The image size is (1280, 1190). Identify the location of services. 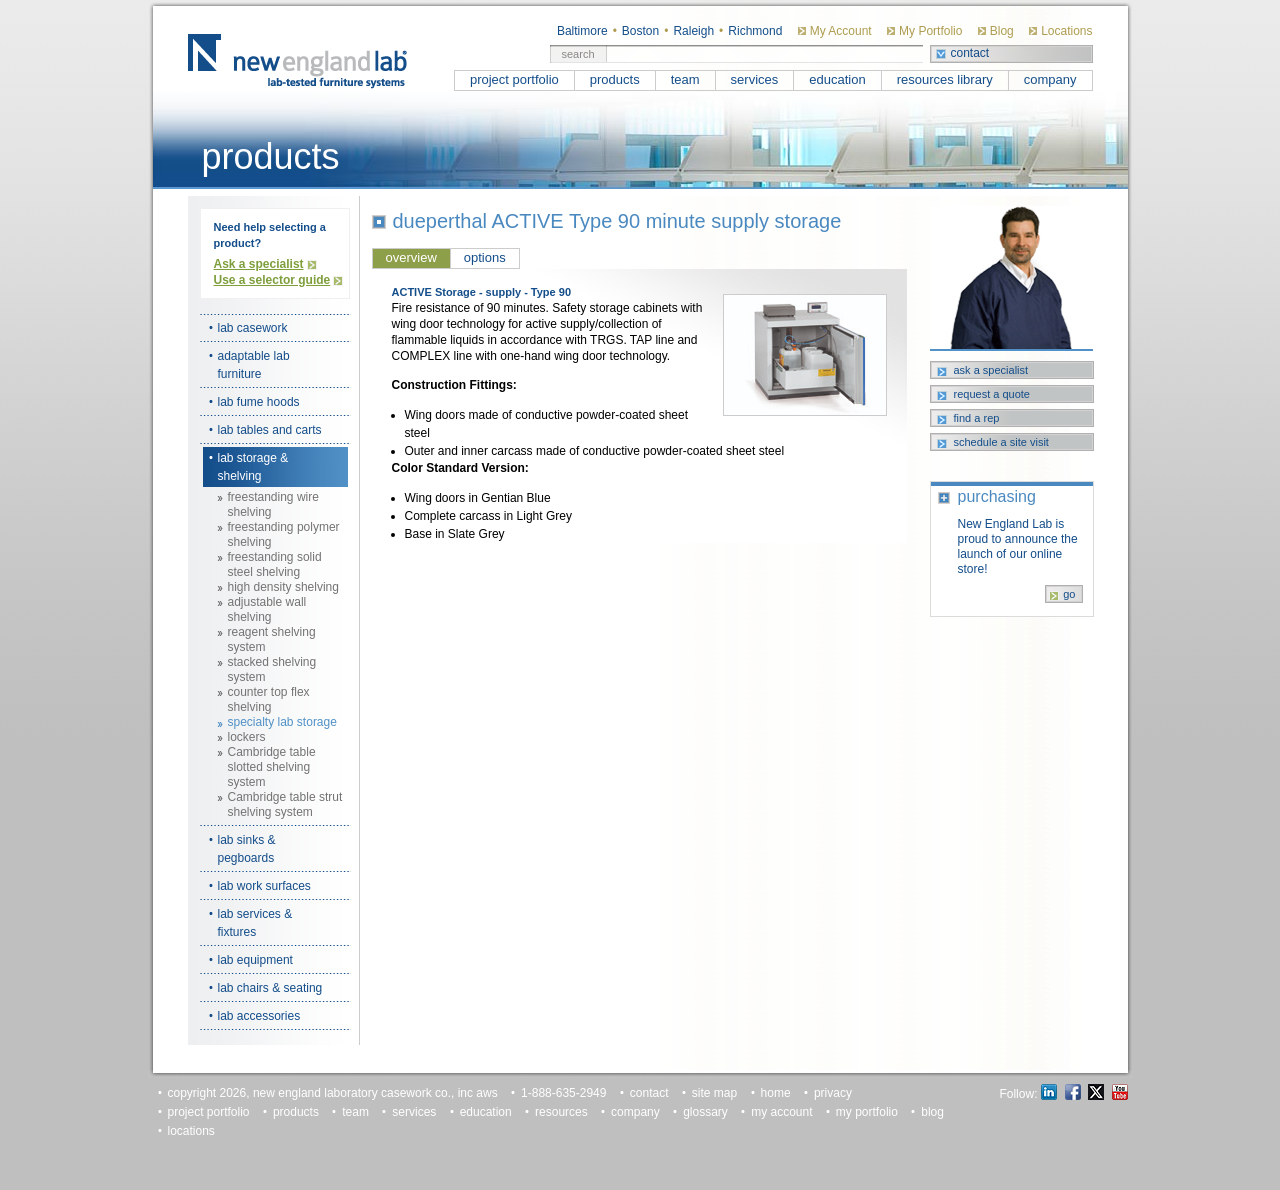
(755, 79).